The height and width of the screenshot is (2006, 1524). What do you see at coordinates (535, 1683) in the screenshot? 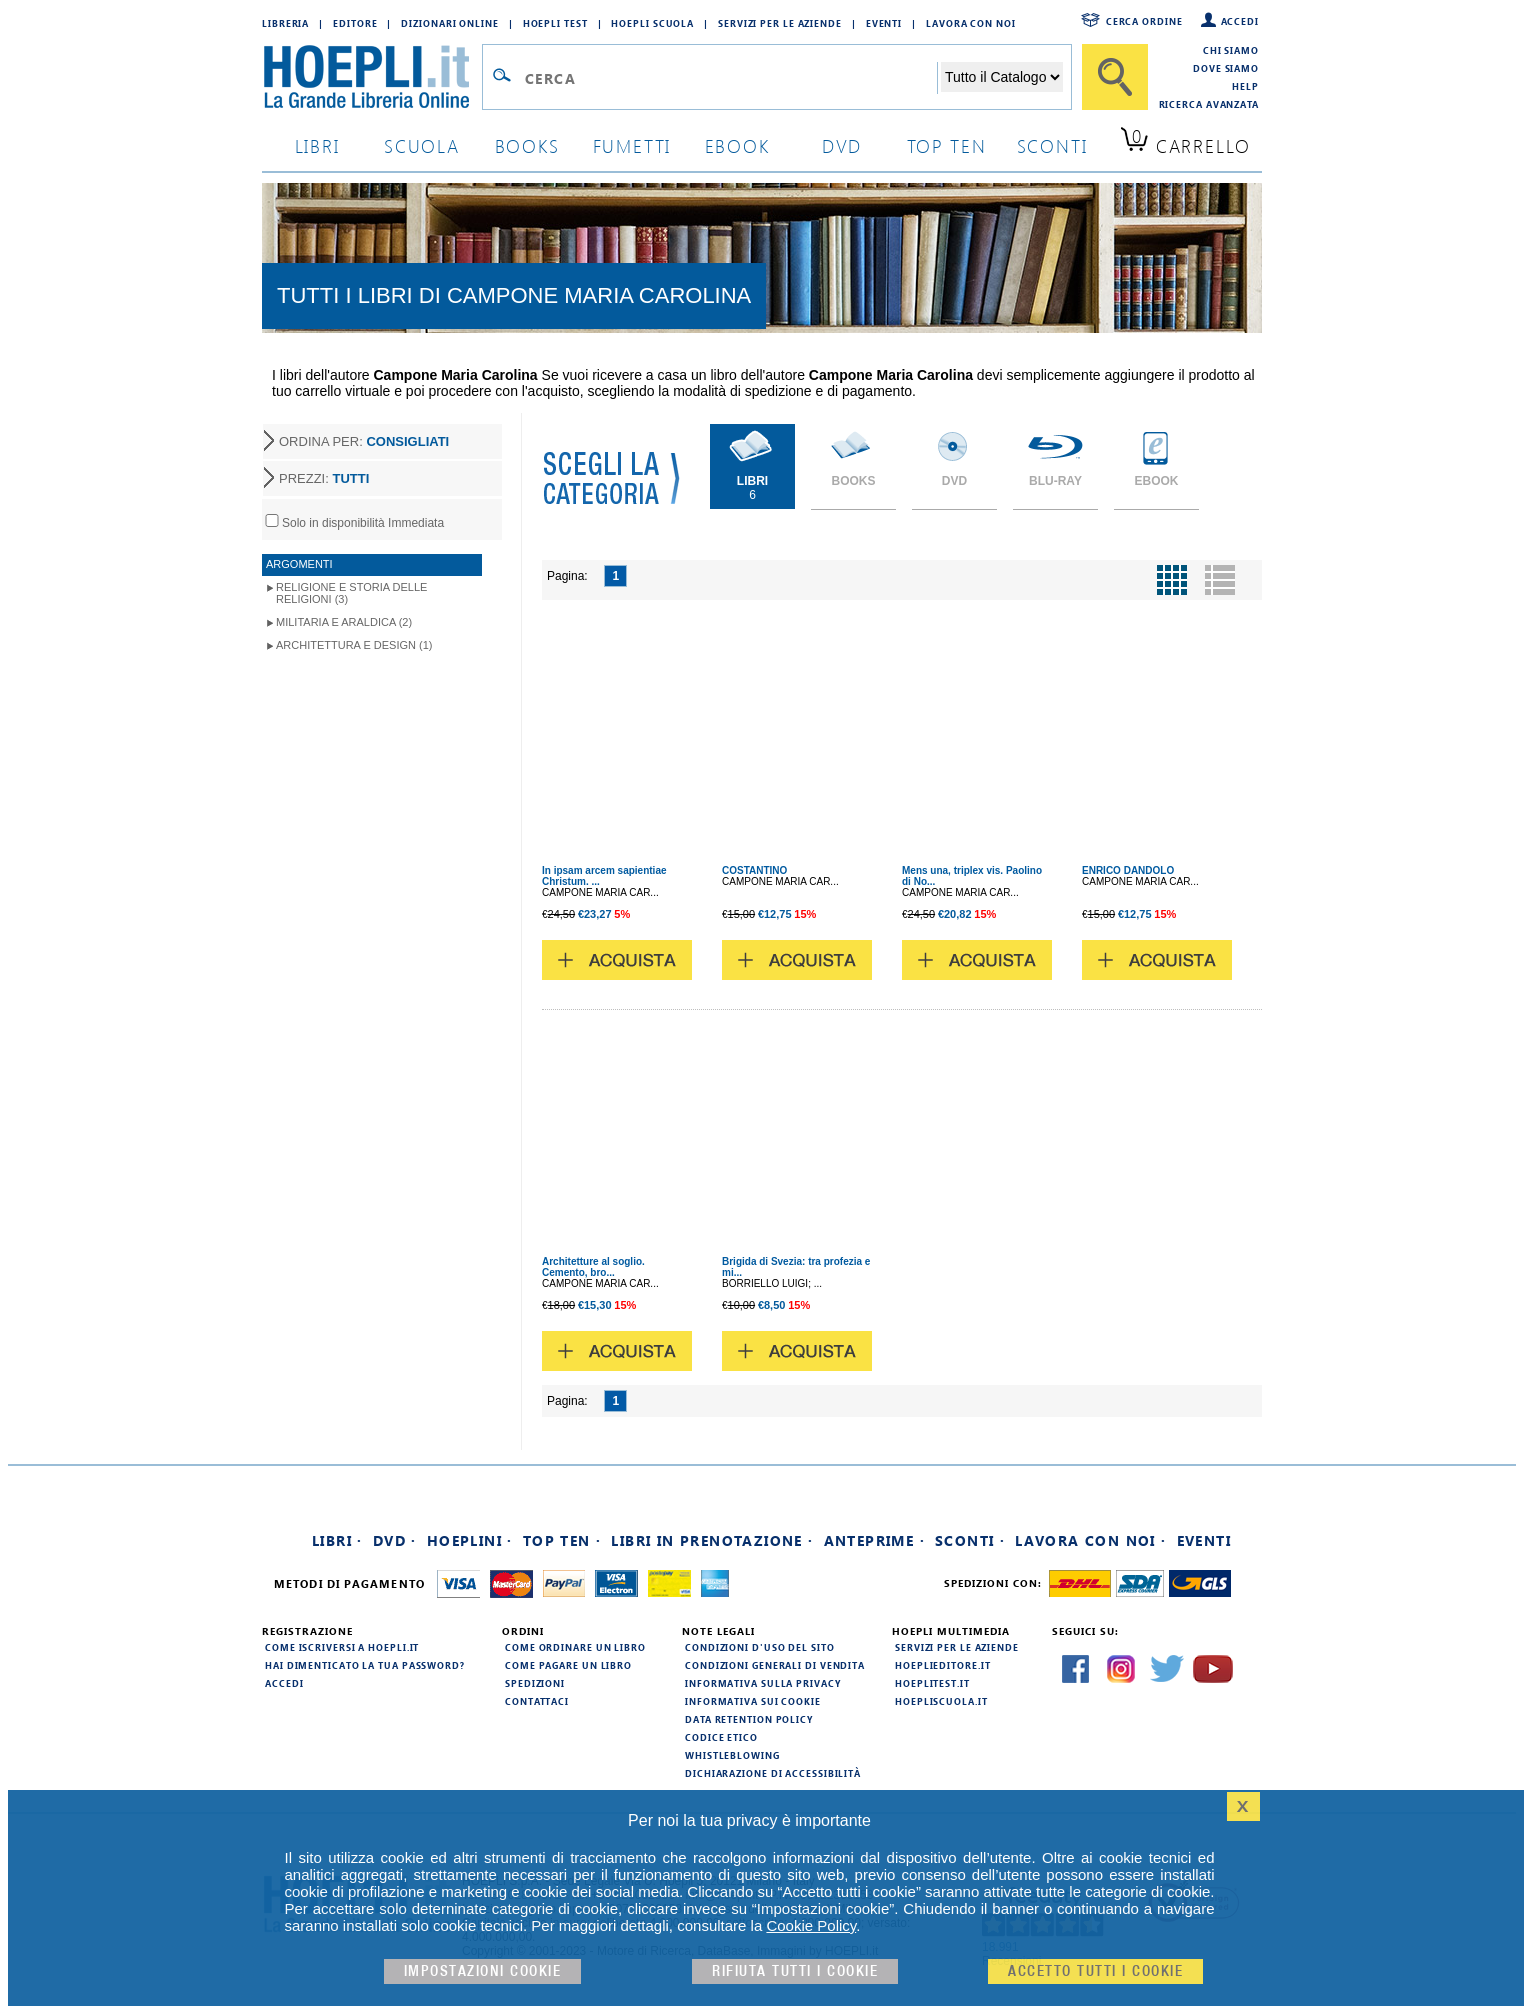
I see `Spedizioni` at bounding box center [535, 1683].